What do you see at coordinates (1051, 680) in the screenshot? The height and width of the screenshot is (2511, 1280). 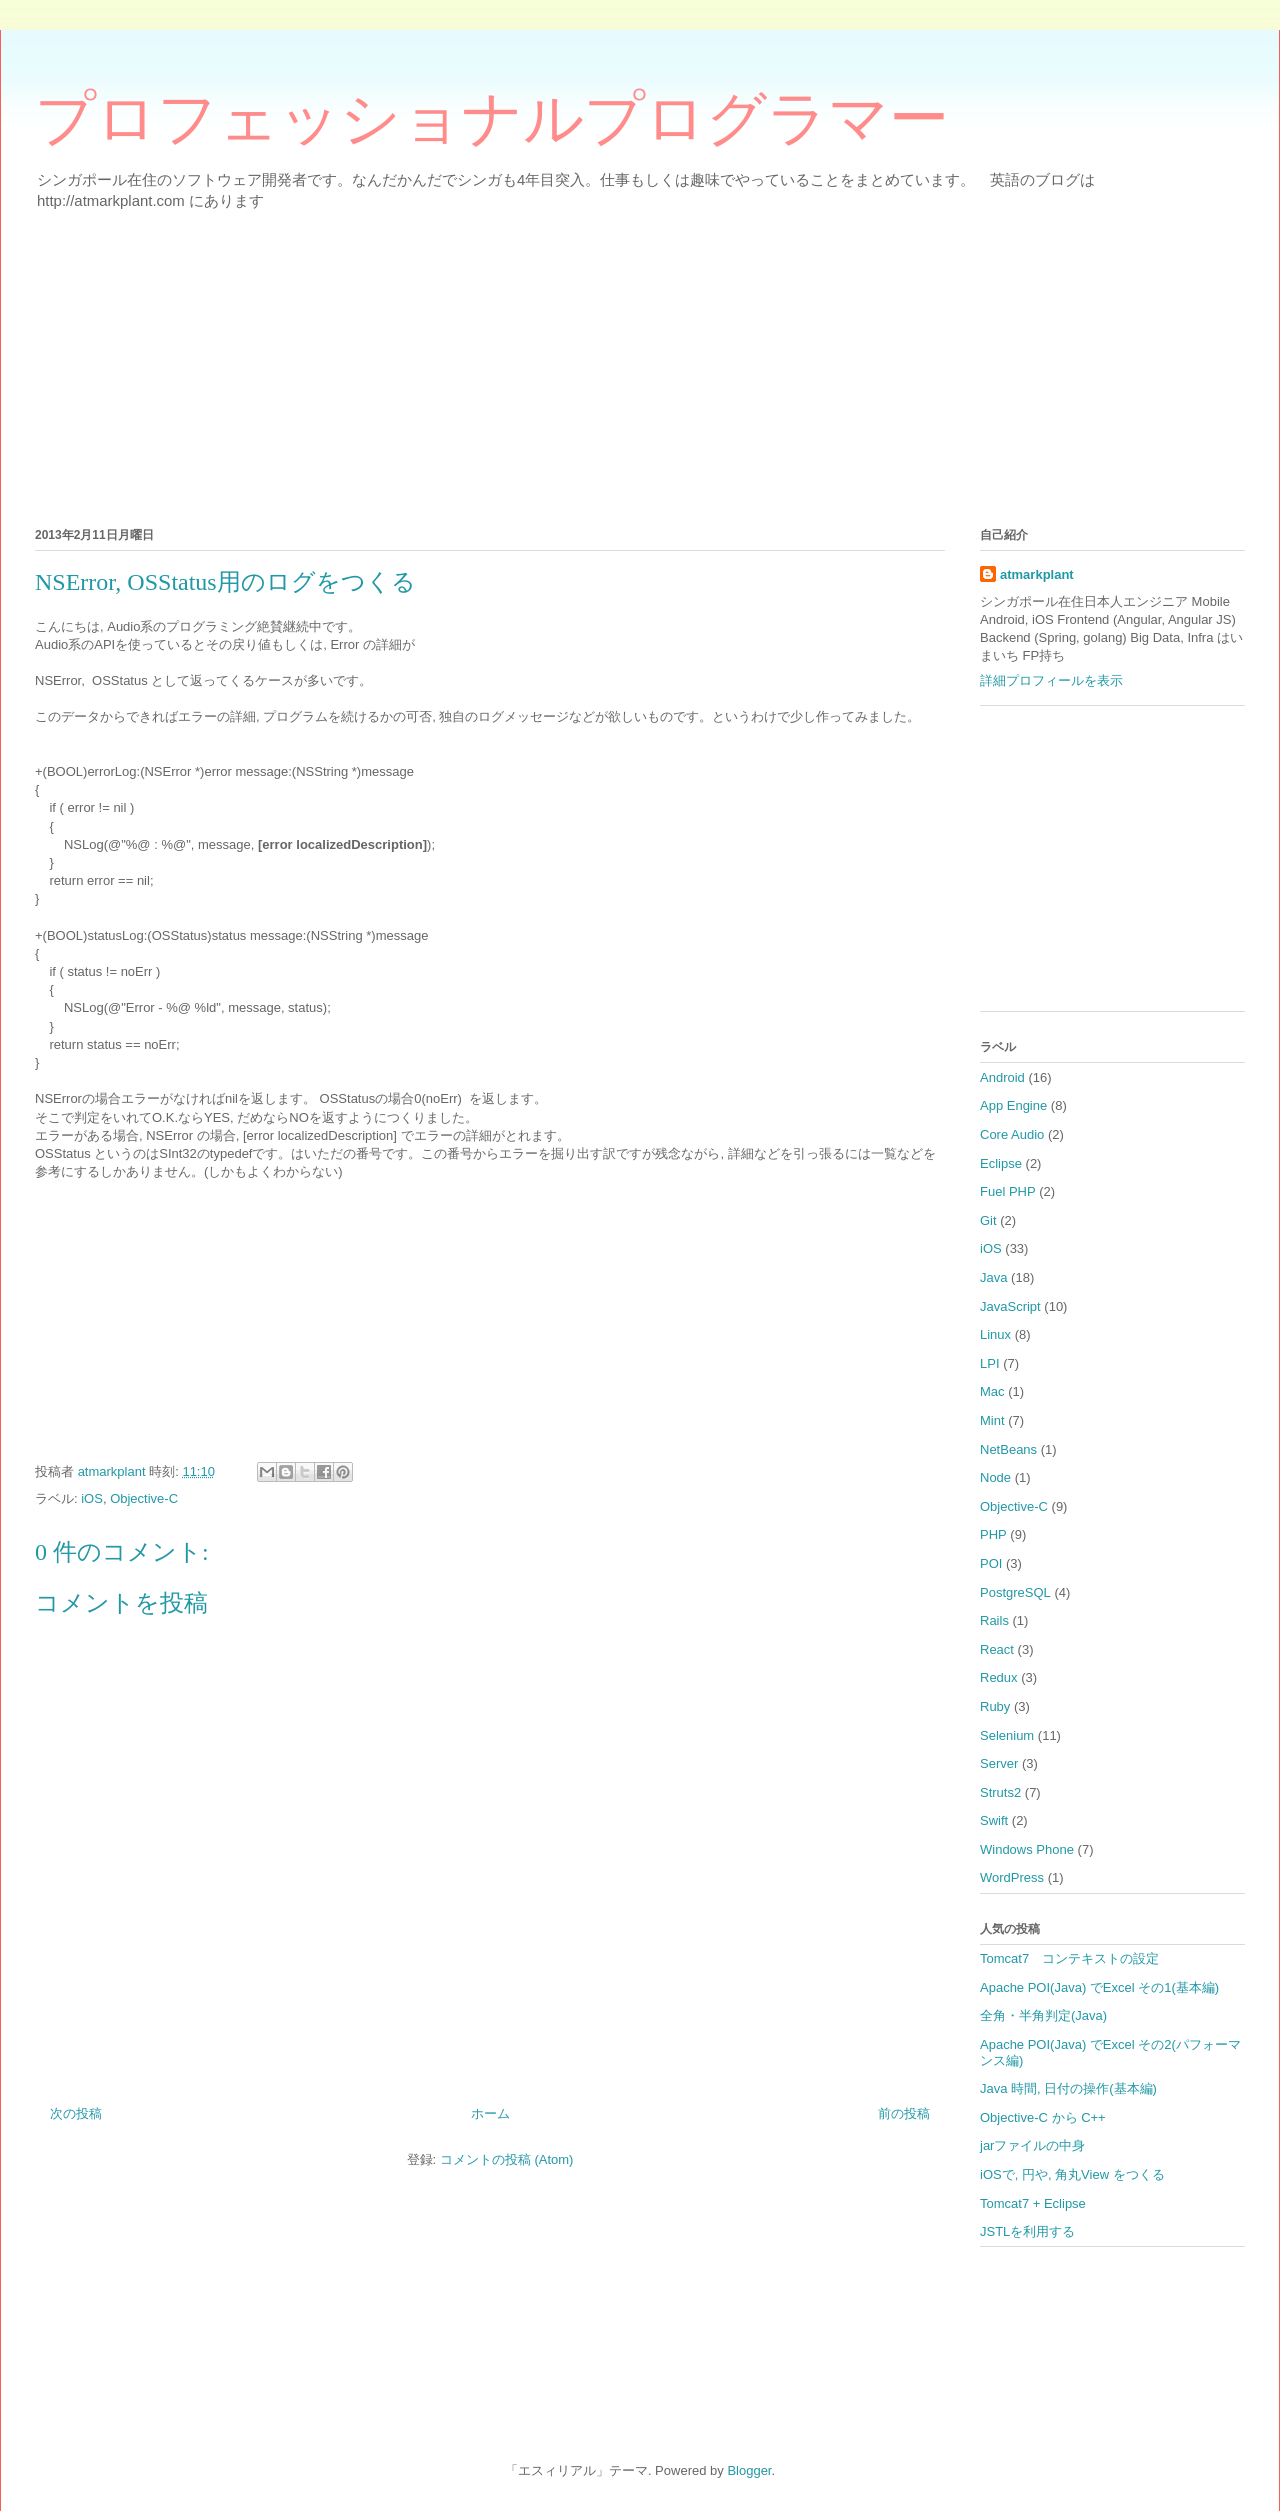 I see `詳細プロフィールを表示` at bounding box center [1051, 680].